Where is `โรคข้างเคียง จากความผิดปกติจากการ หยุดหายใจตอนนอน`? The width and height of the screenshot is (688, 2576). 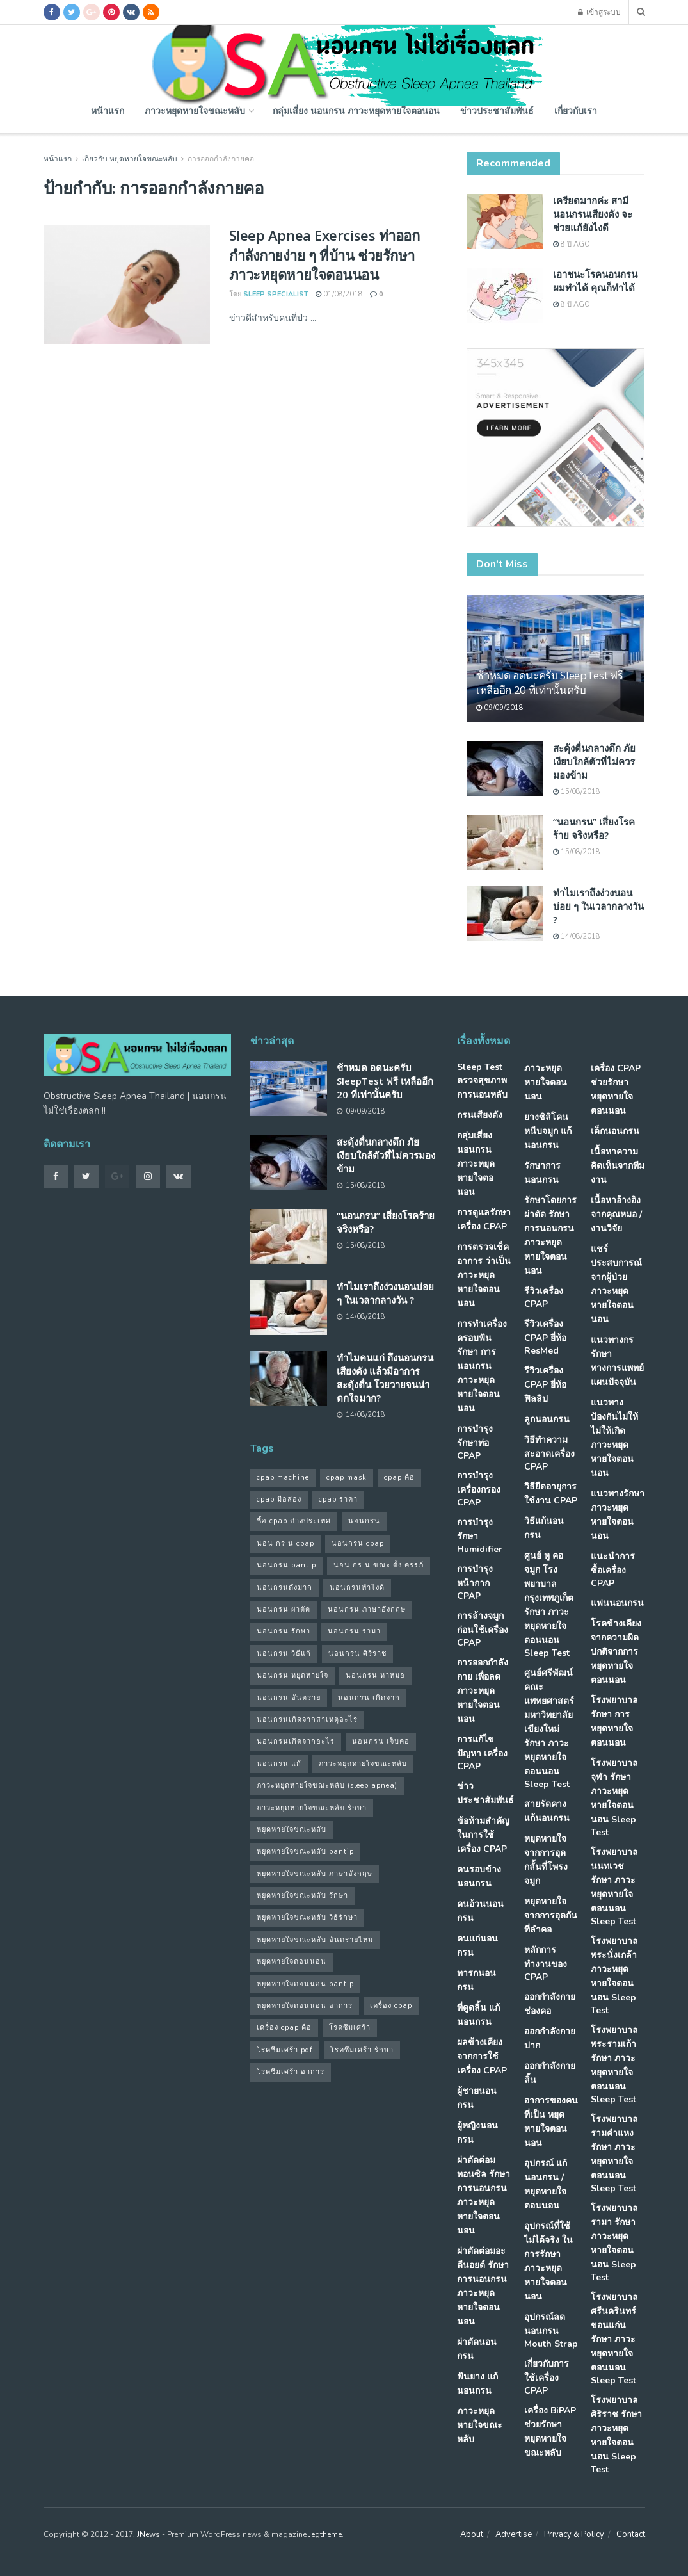 โรคข้างเคียง จากความผิดปกติจากการ หยุดหายใจตอนนอน is located at coordinates (616, 1651).